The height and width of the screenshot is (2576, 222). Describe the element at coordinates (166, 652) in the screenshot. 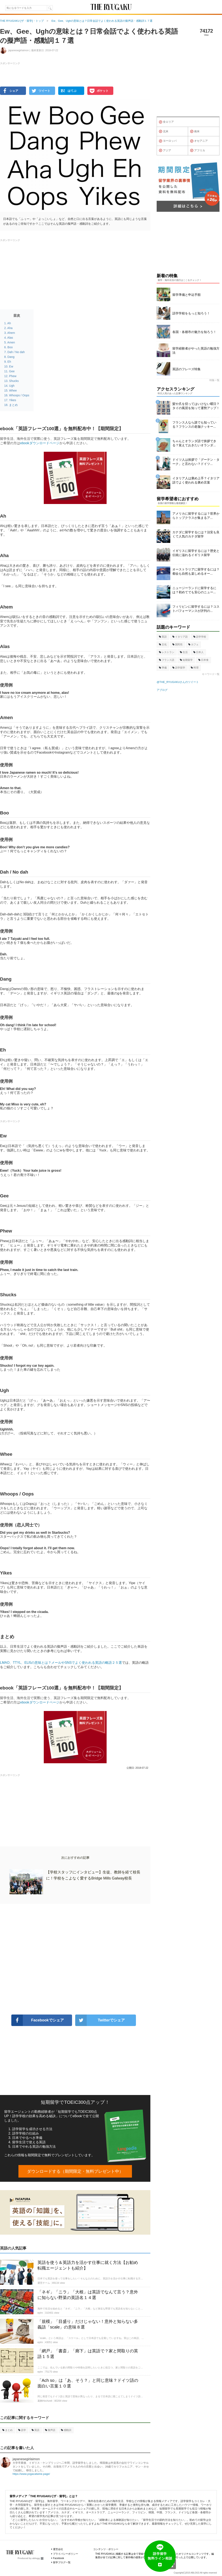

I see `レストラン` at that location.